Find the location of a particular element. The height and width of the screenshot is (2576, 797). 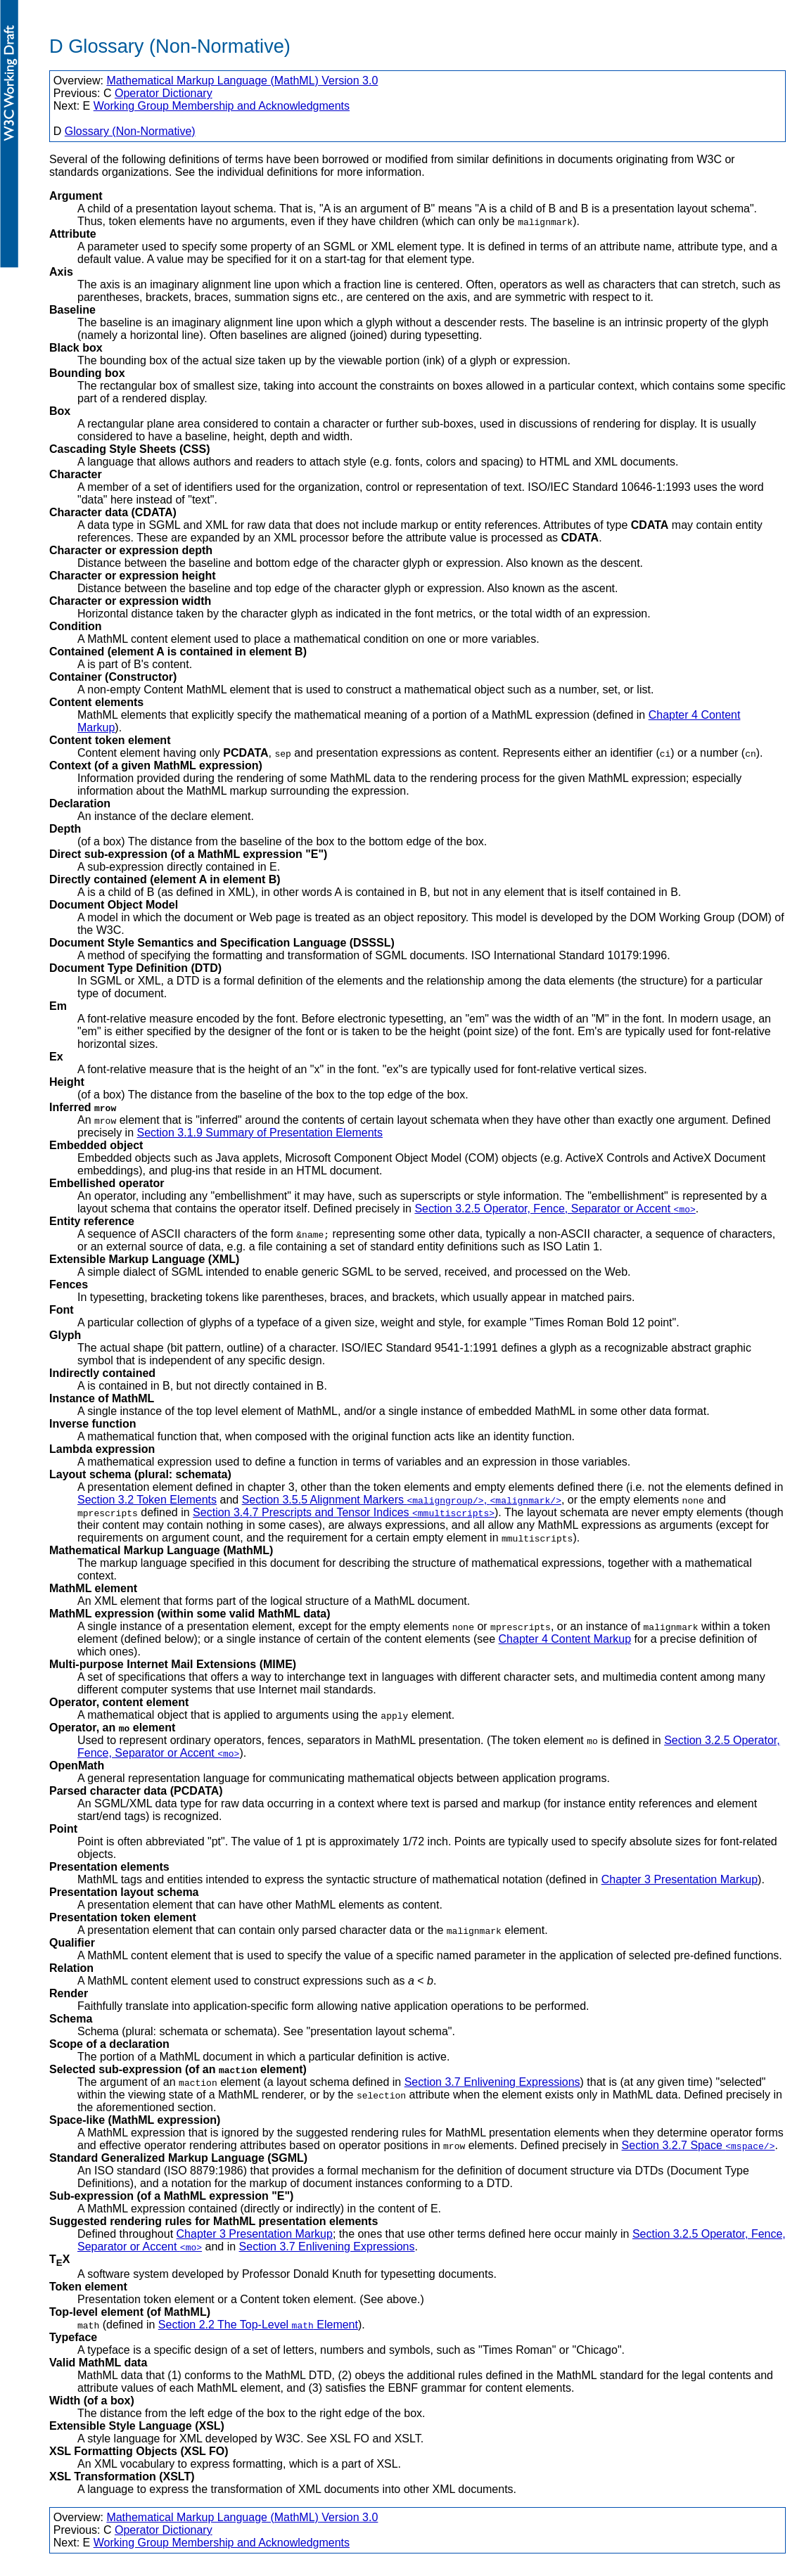

Section 3.1.9 Summary of Presentation Elements is located at coordinates (259, 1133).